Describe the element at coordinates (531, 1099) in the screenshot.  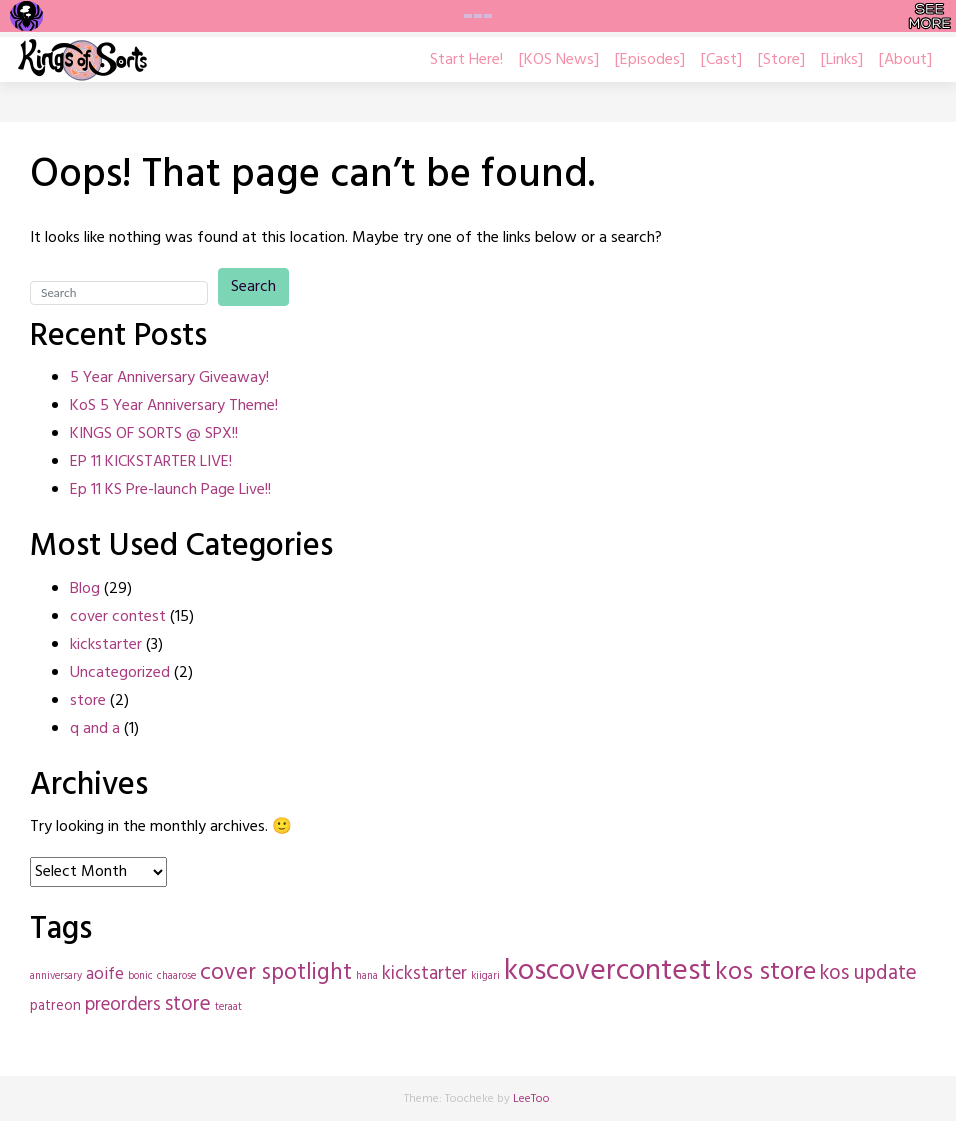
I see `LeeToo` at that location.